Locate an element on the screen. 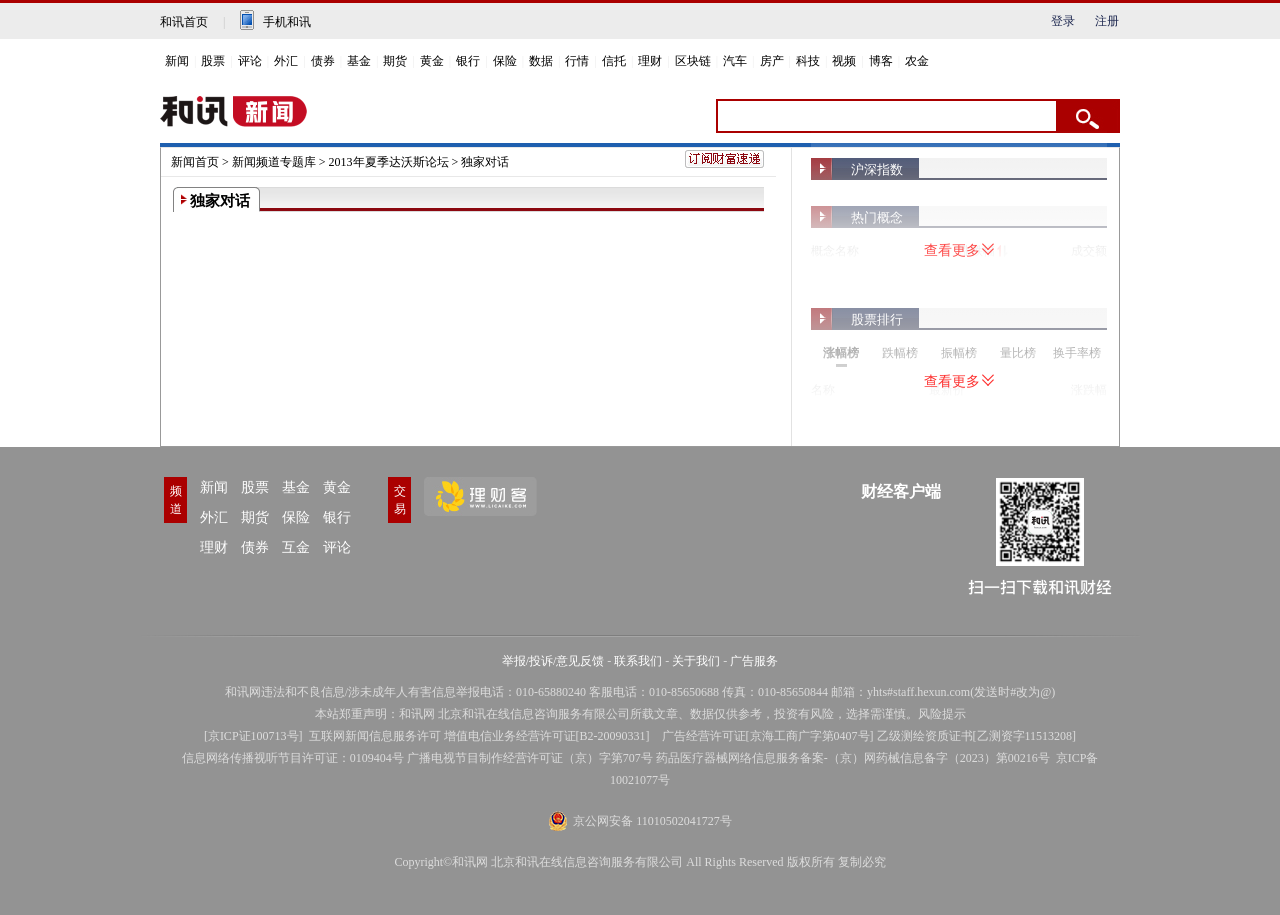  互金 is located at coordinates (296, 547).